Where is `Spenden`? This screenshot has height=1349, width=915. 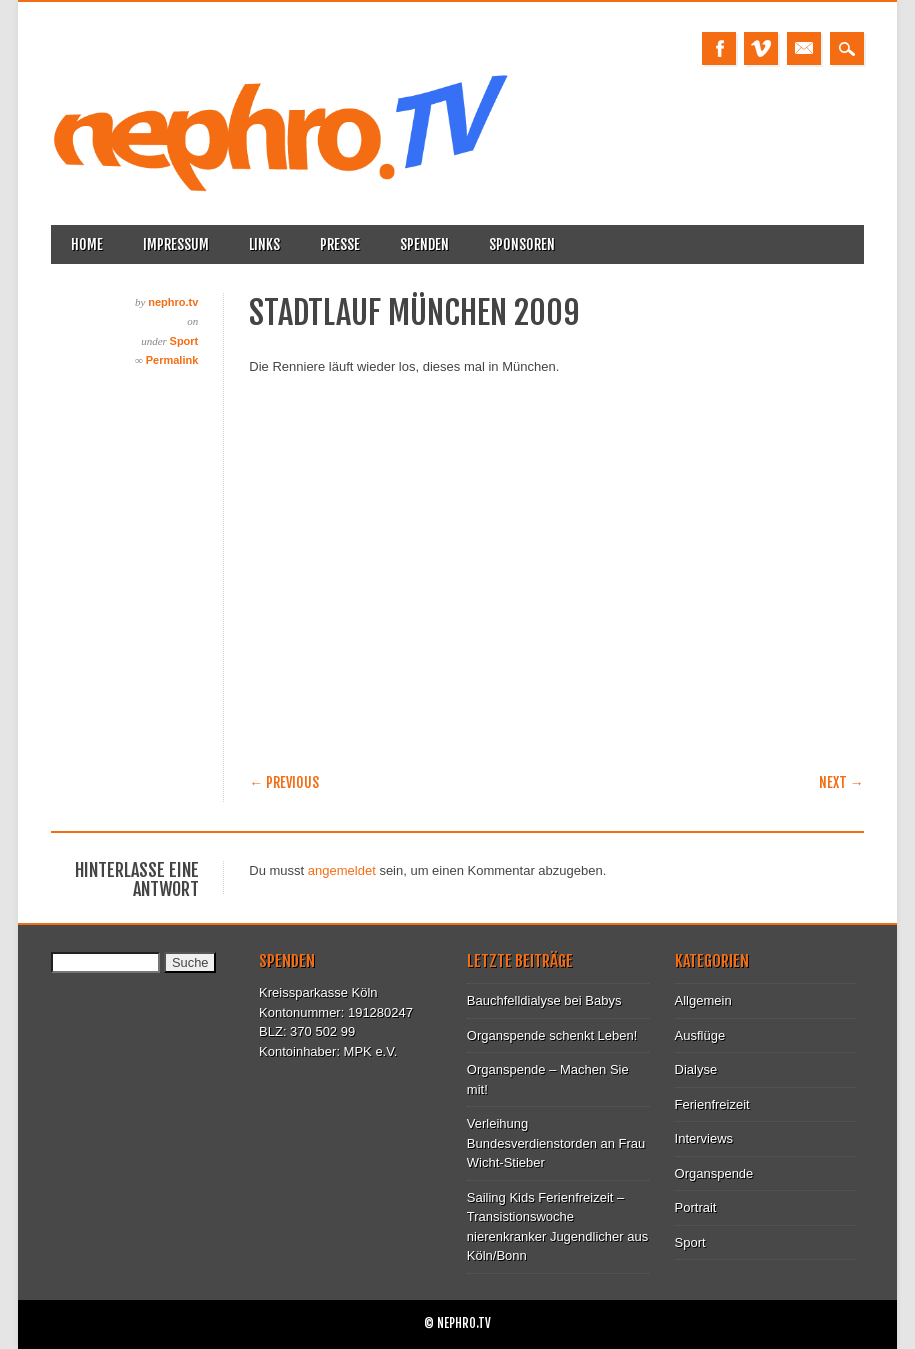 Spenden is located at coordinates (424, 244).